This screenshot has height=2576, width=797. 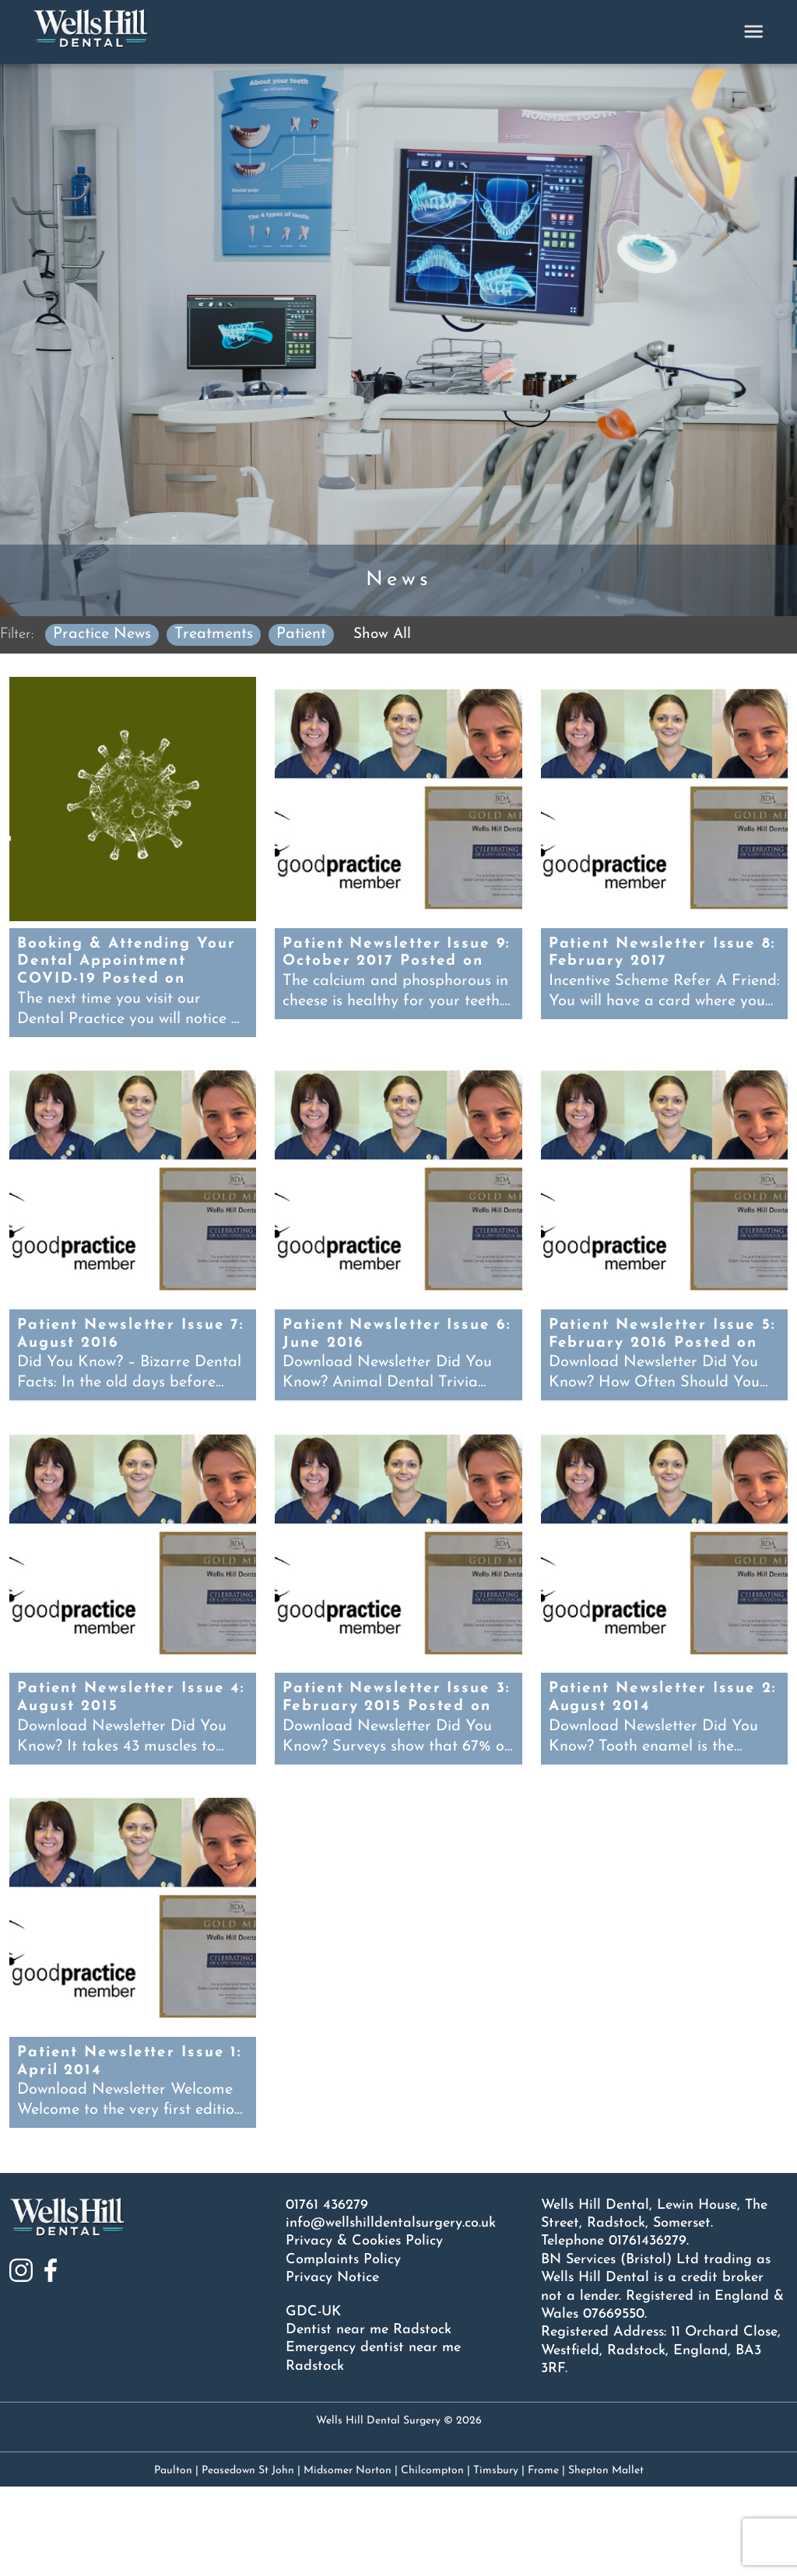 I want to click on Dentist near me Radstock, so click(x=368, y=2419).